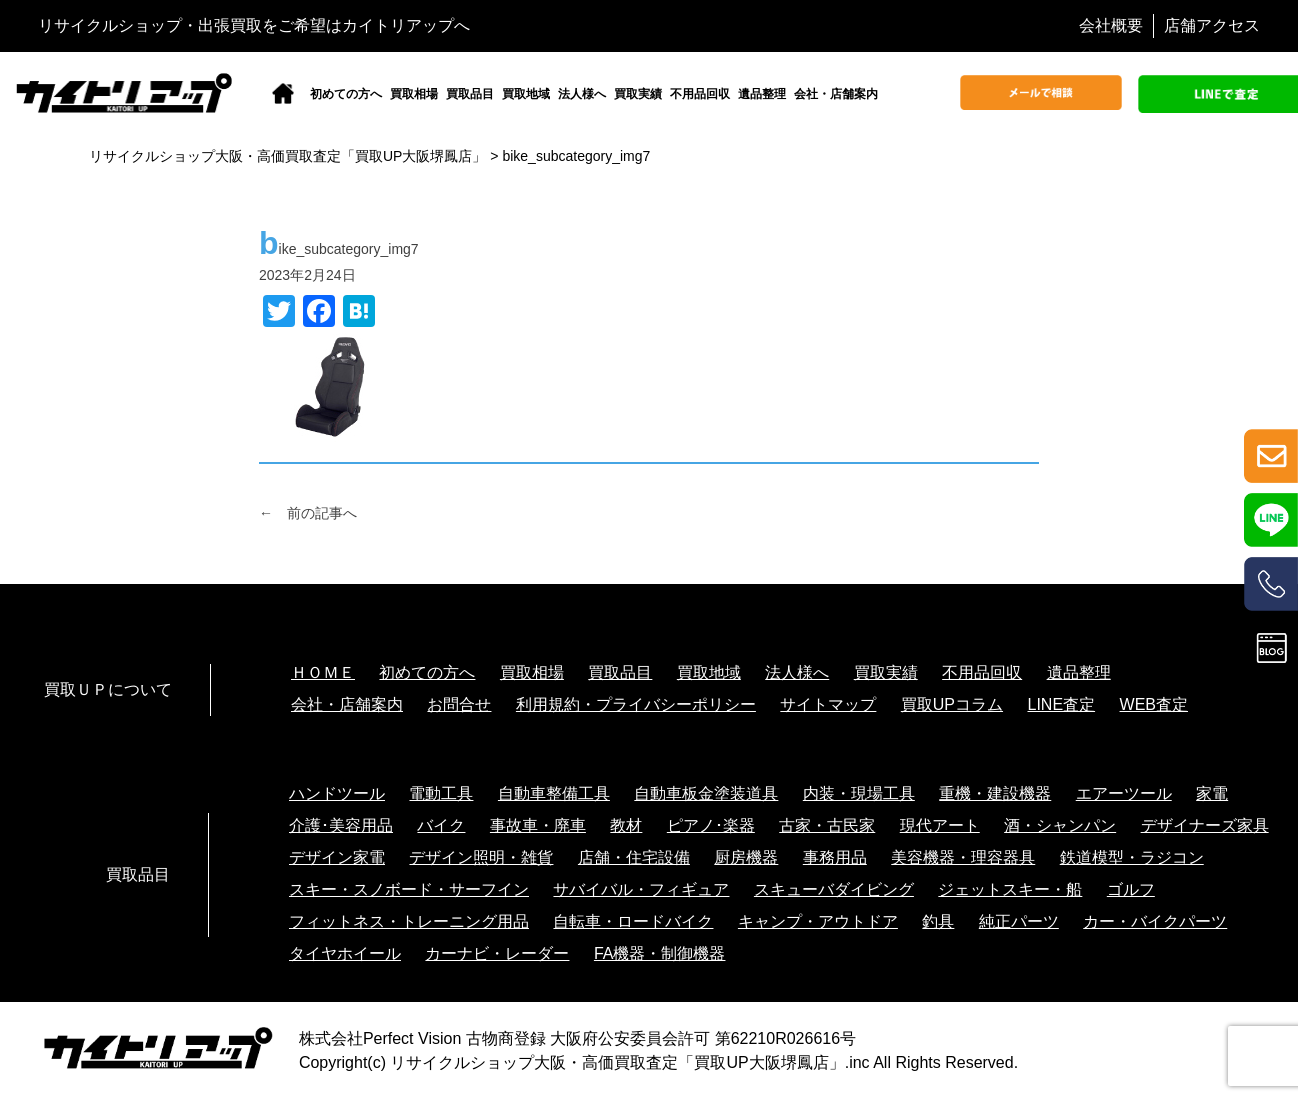 This screenshot has height=1100, width=1298. What do you see at coordinates (952, 704) in the screenshot?
I see `買取UPコラム` at bounding box center [952, 704].